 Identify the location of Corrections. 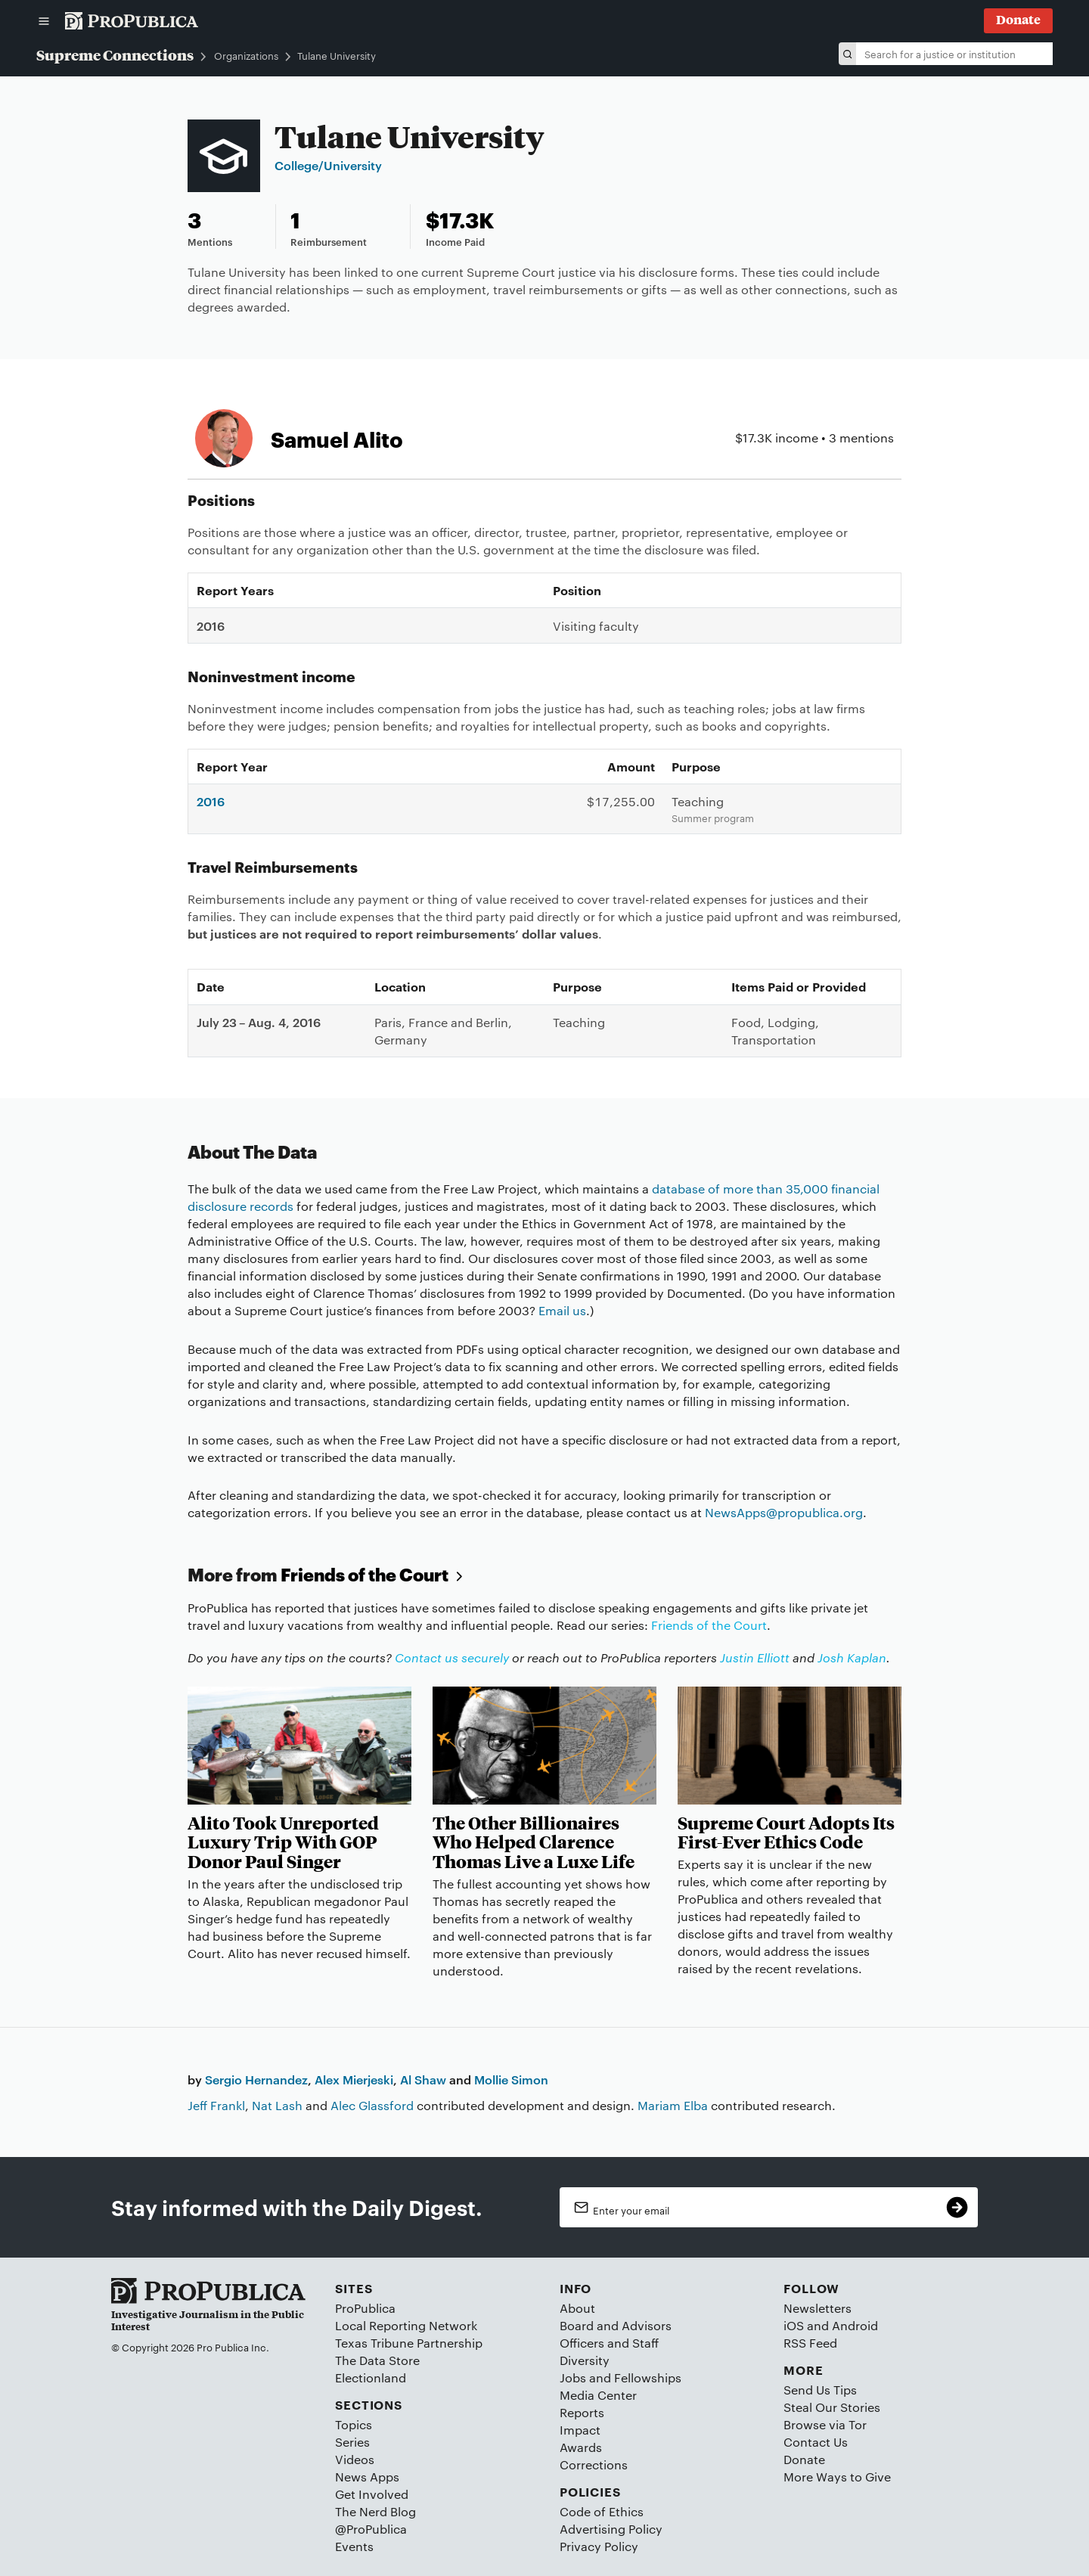
(594, 2464).